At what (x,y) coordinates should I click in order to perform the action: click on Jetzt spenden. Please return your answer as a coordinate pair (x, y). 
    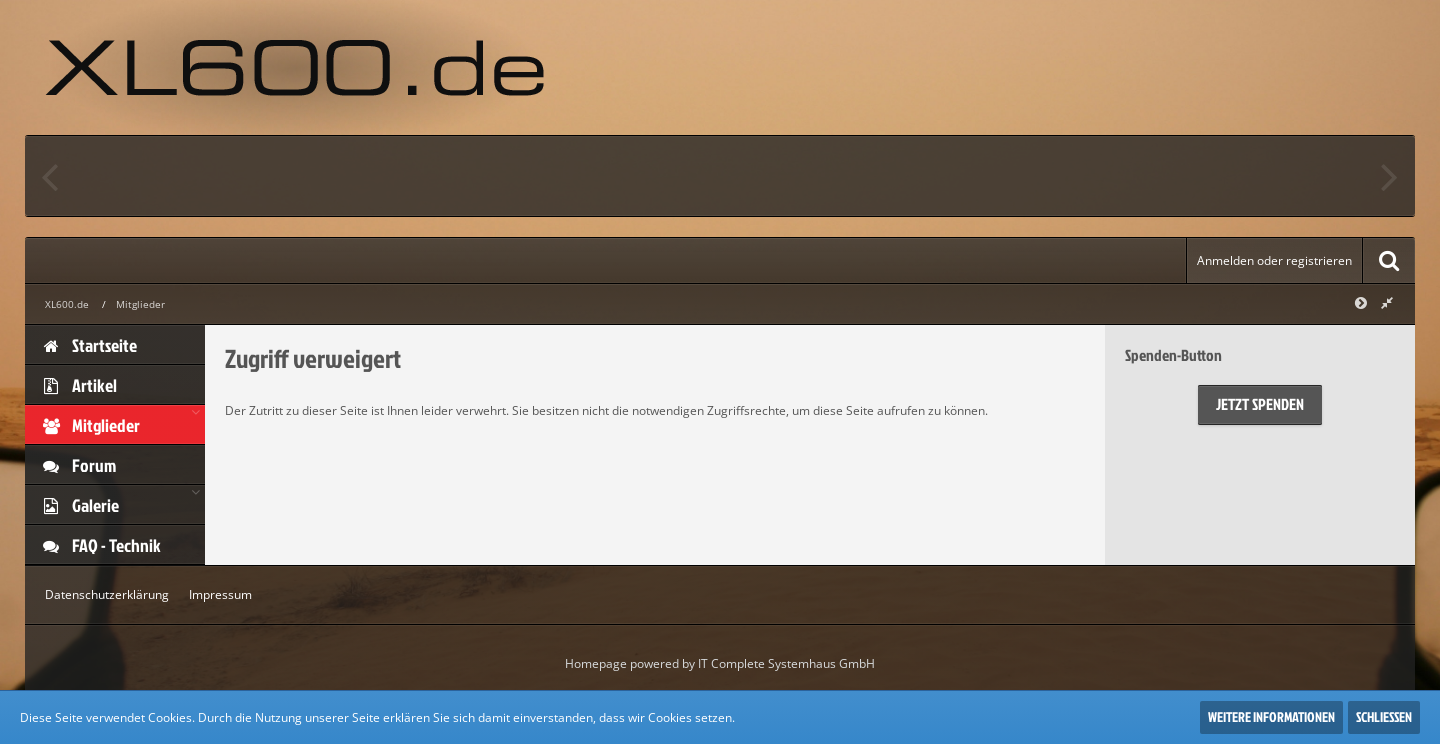
    Looking at the image, I should click on (1260, 404).